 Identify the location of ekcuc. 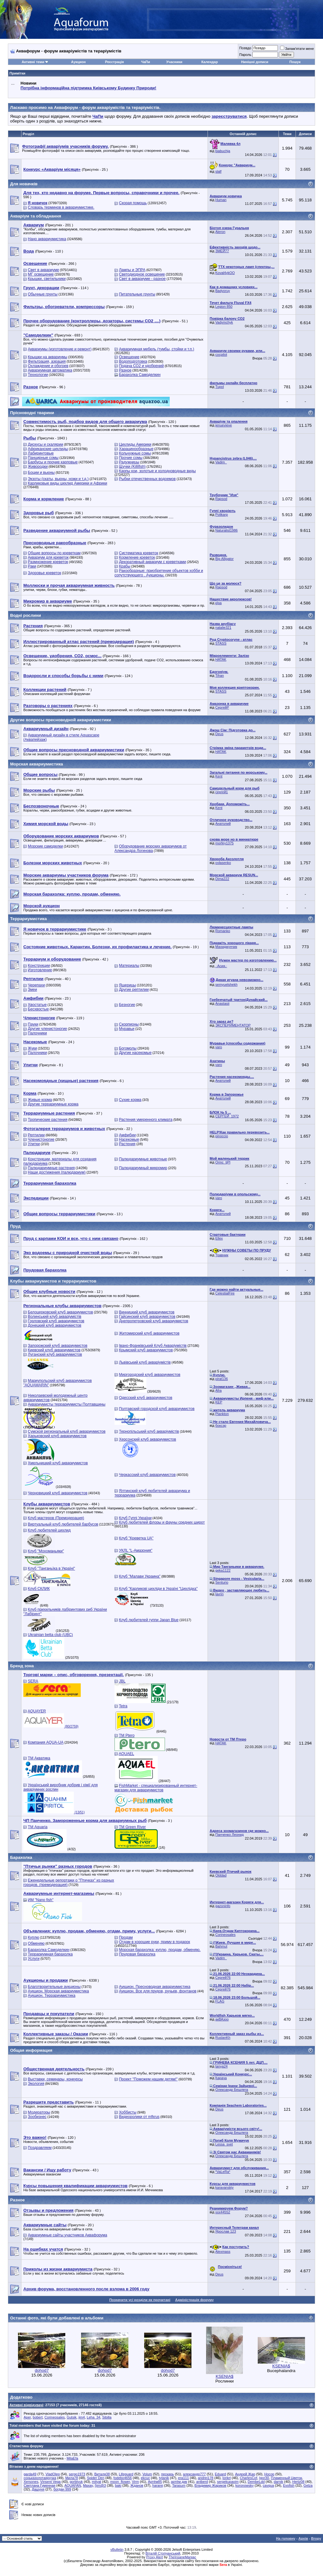
(145, 2478).